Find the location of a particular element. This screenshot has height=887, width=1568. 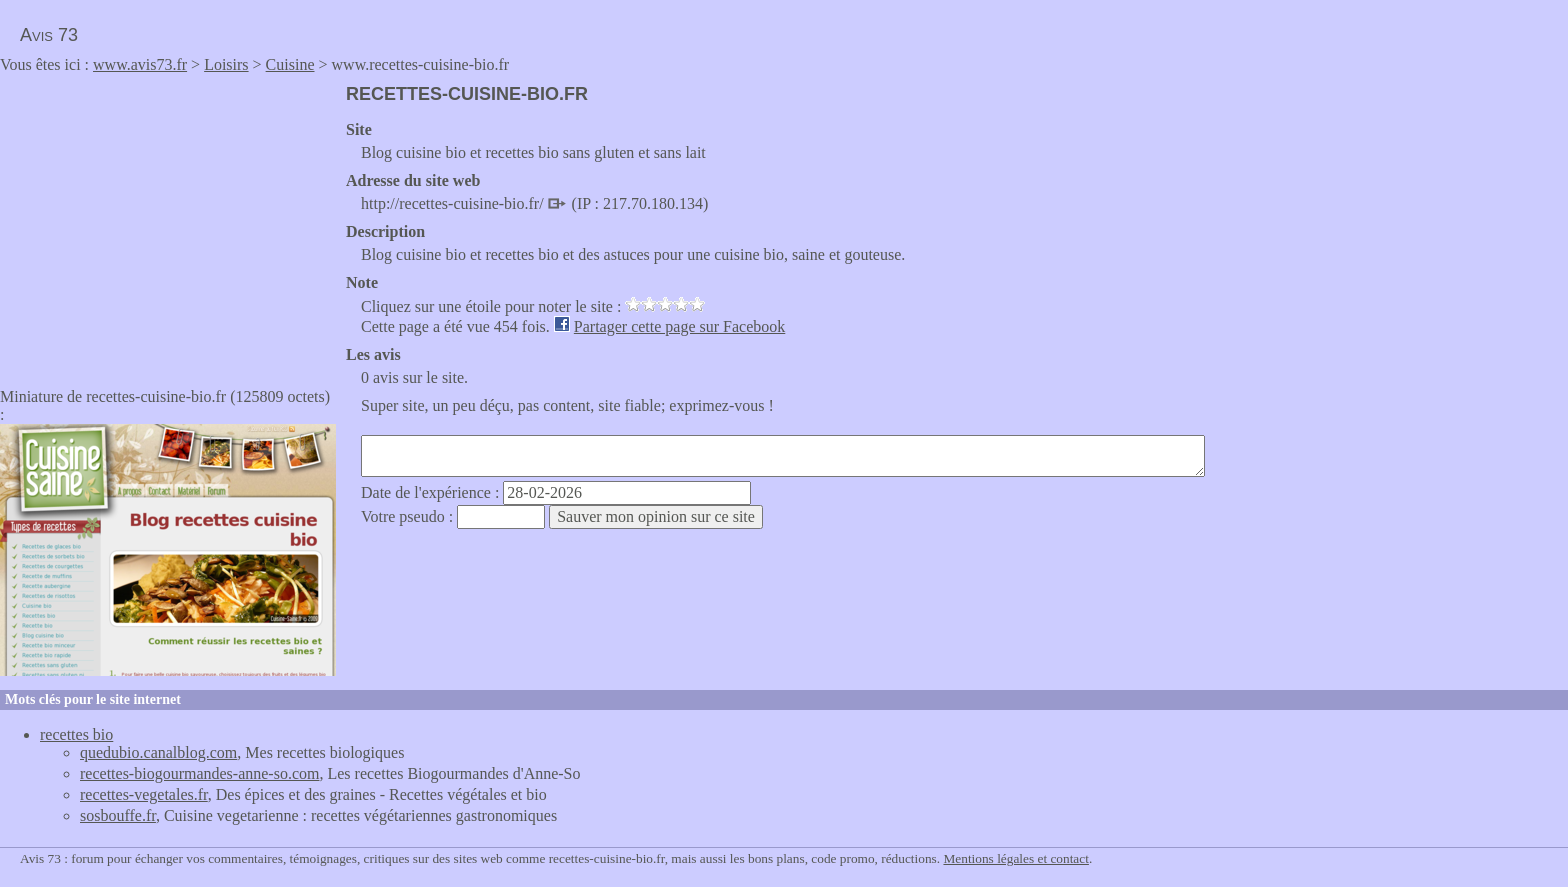

sosbouffe.fr is located at coordinates (118, 815).